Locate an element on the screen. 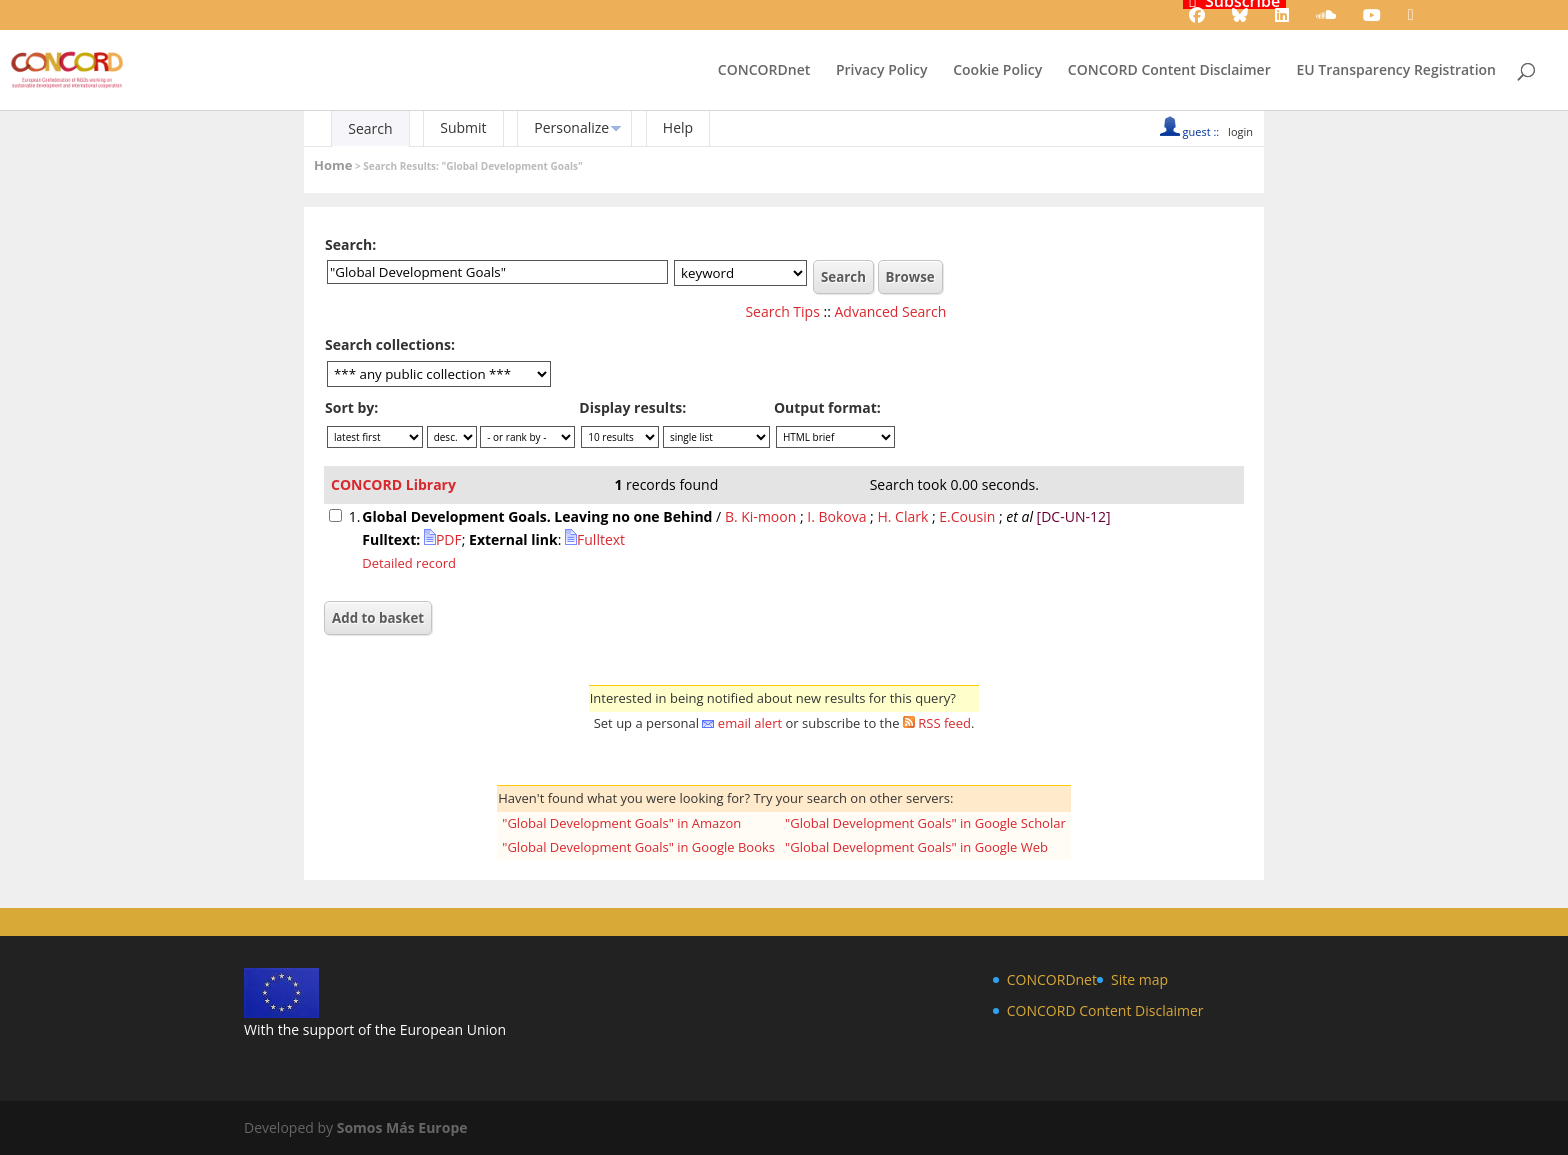 This screenshot has height=1155, width=1568. "Global Development Goals" in Google Scholar is located at coordinates (925, 823).